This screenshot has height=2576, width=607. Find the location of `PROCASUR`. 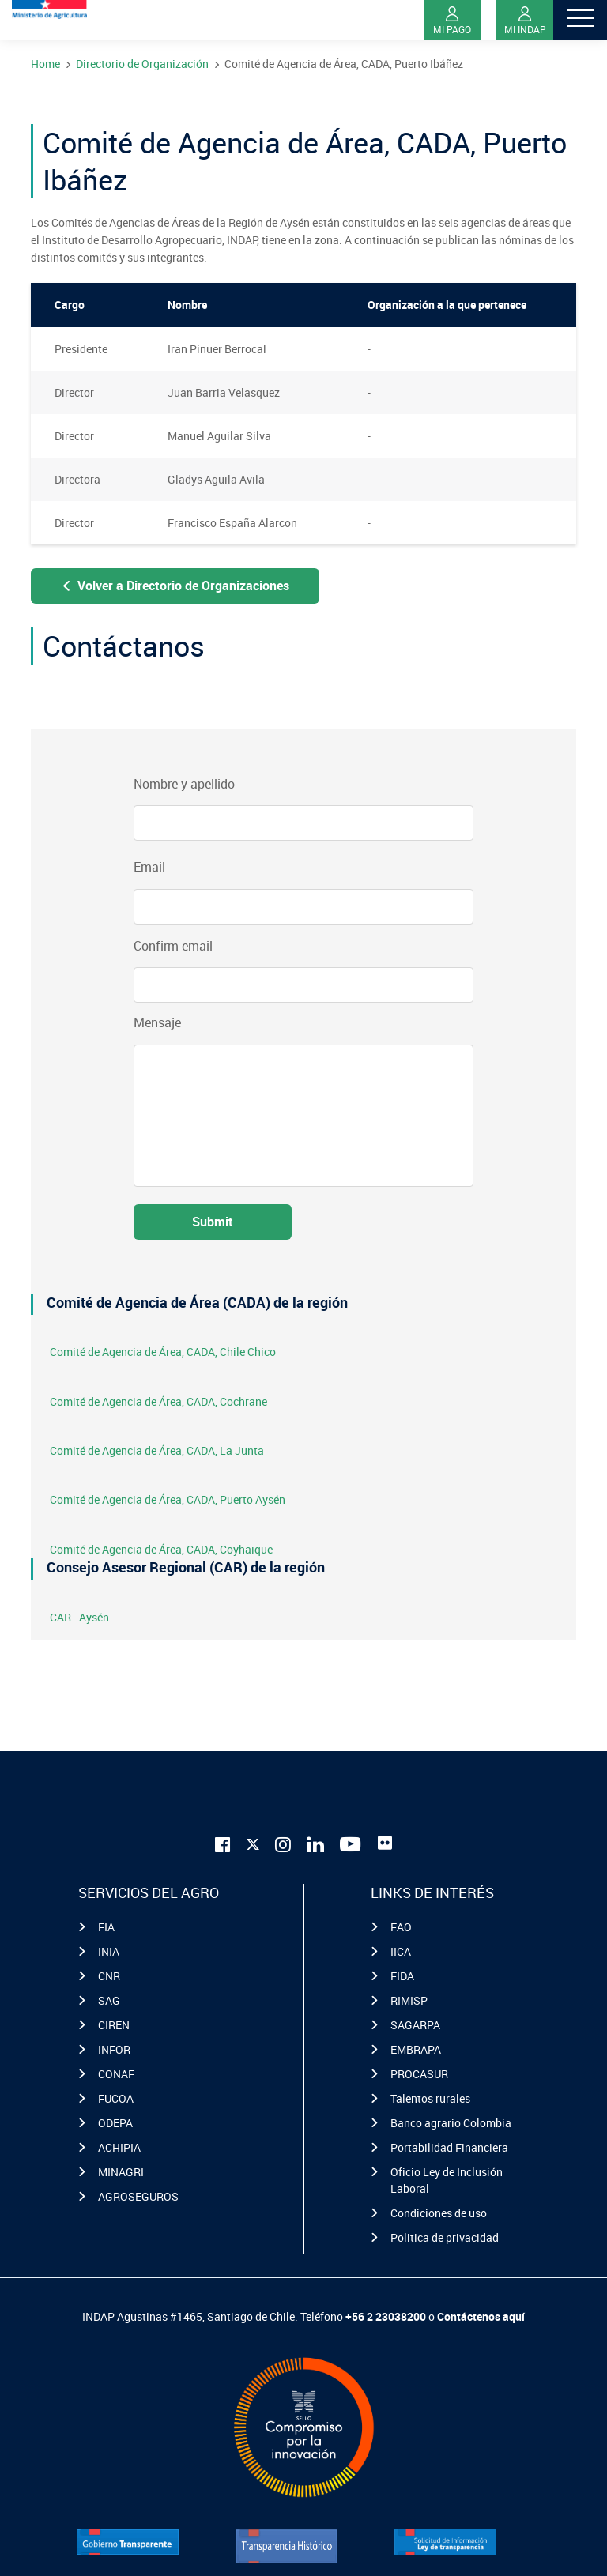

PROCASUR is located at coordinates (419, 2073).